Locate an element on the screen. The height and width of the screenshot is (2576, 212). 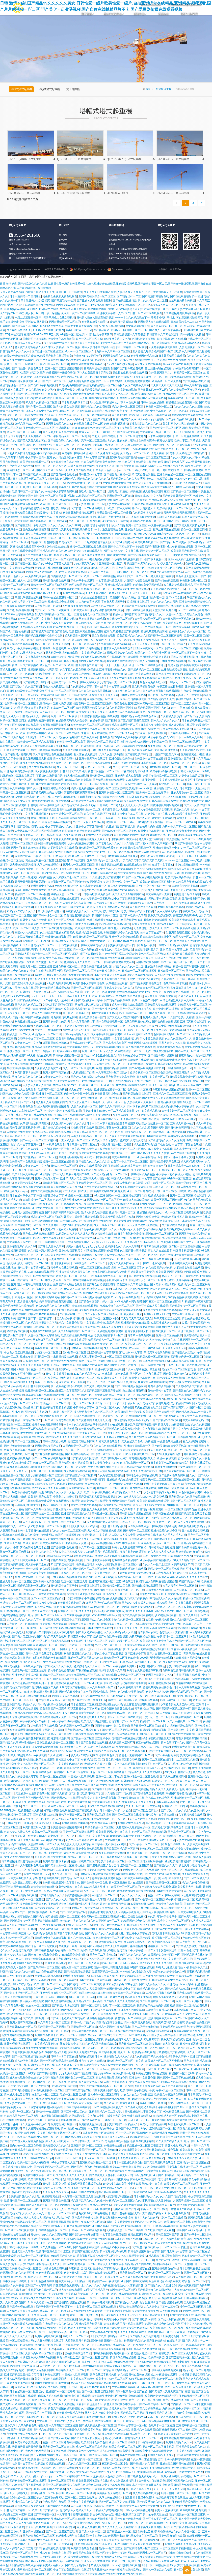
日本人妻精品中文字幕不卡乱码 is located at coordinates (130, 1420).